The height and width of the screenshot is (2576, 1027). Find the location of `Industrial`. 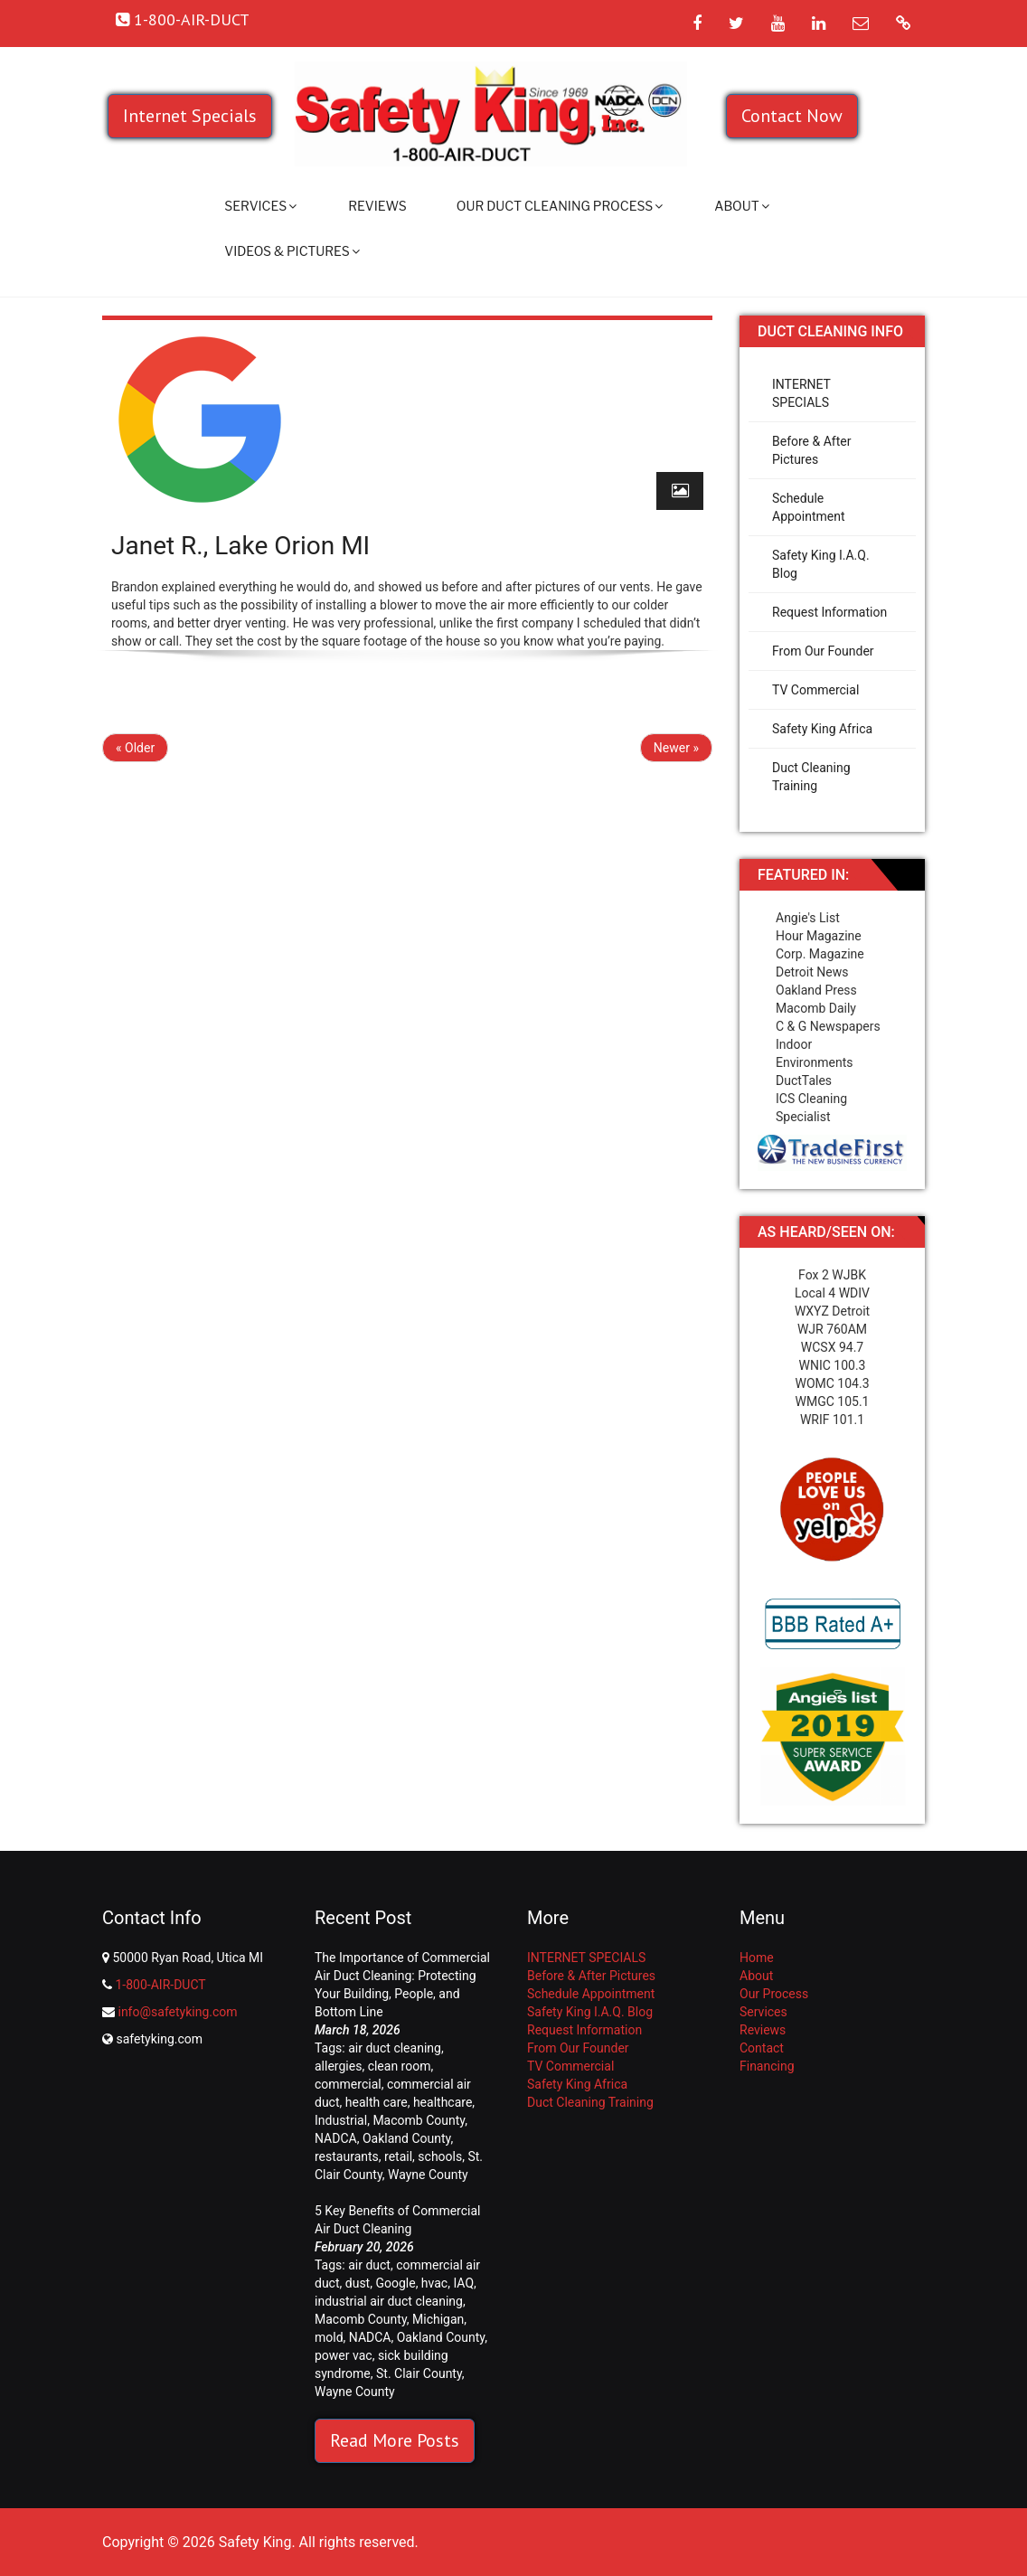

Industrial is located at coordinates (341, 2120).